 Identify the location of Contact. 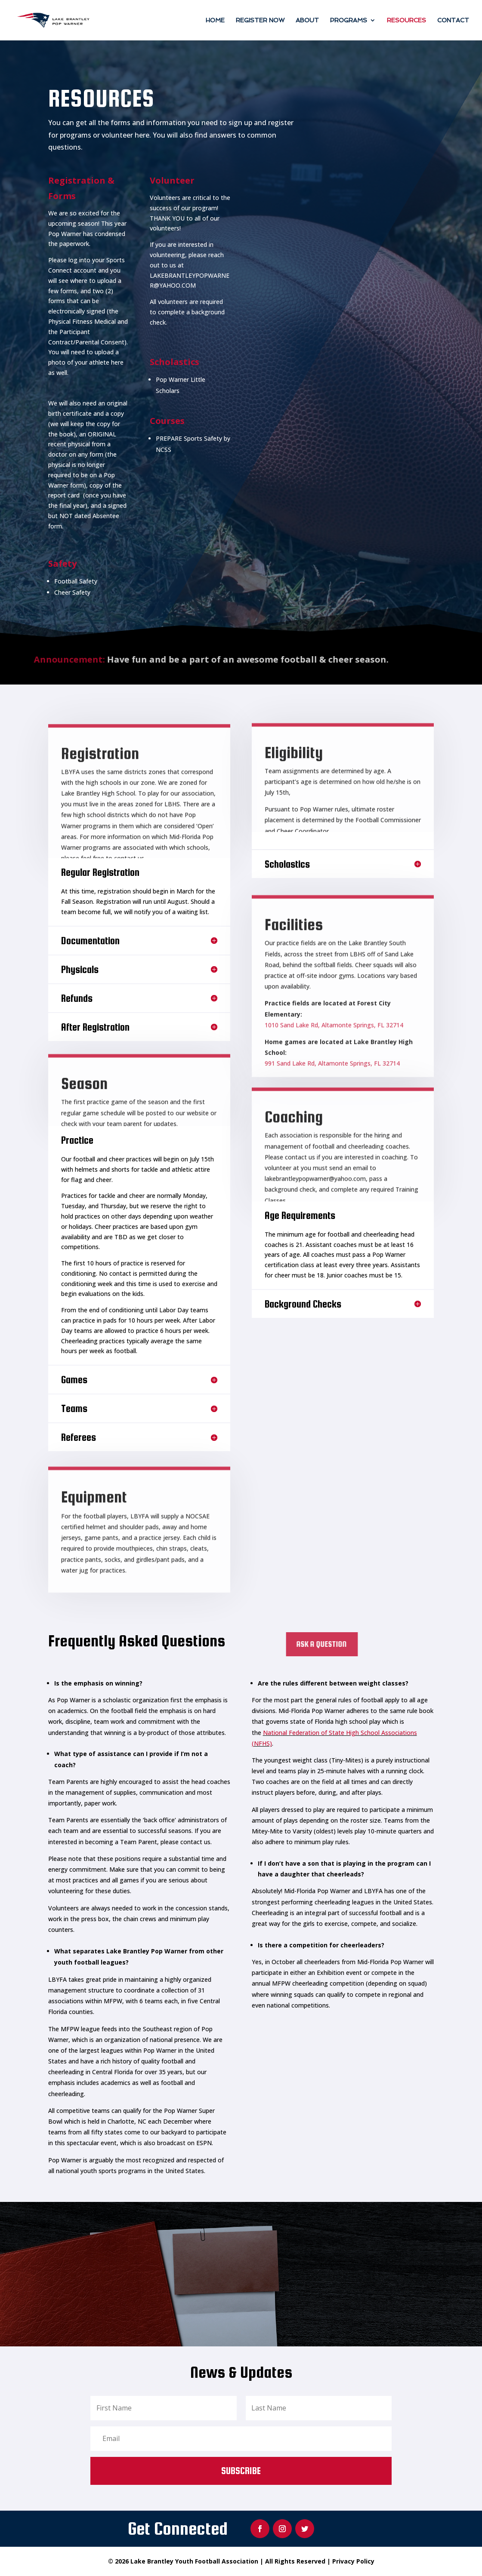
(453, 20).